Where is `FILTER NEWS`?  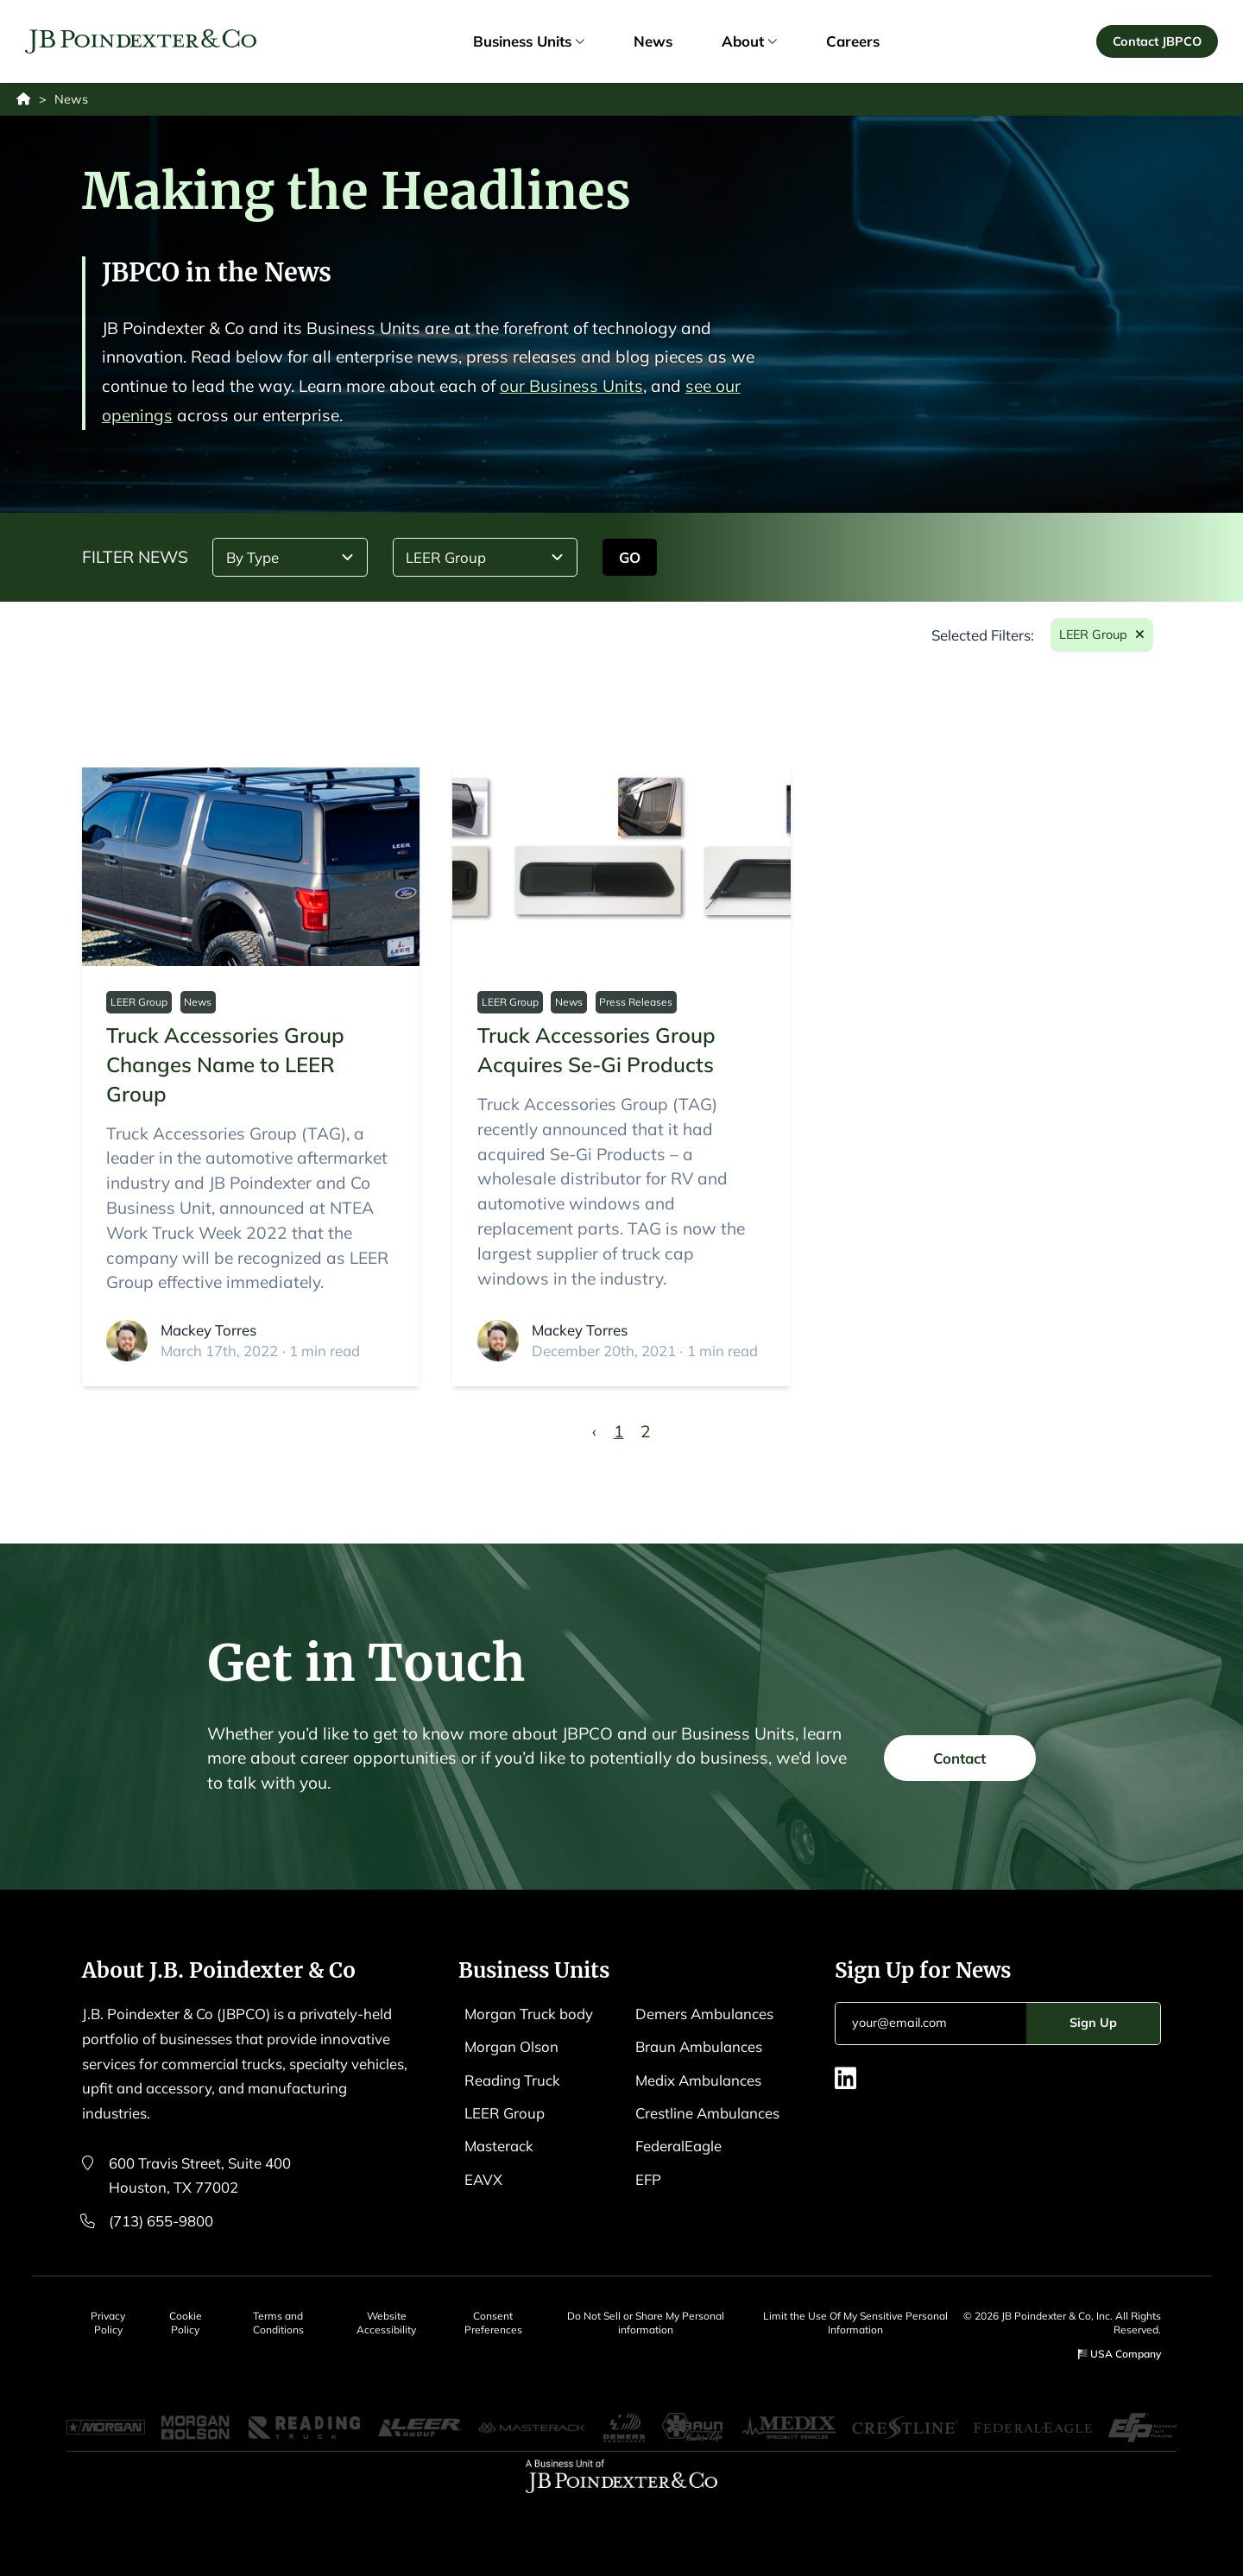
FILTER NEWS is located at coordinates (135, 556).